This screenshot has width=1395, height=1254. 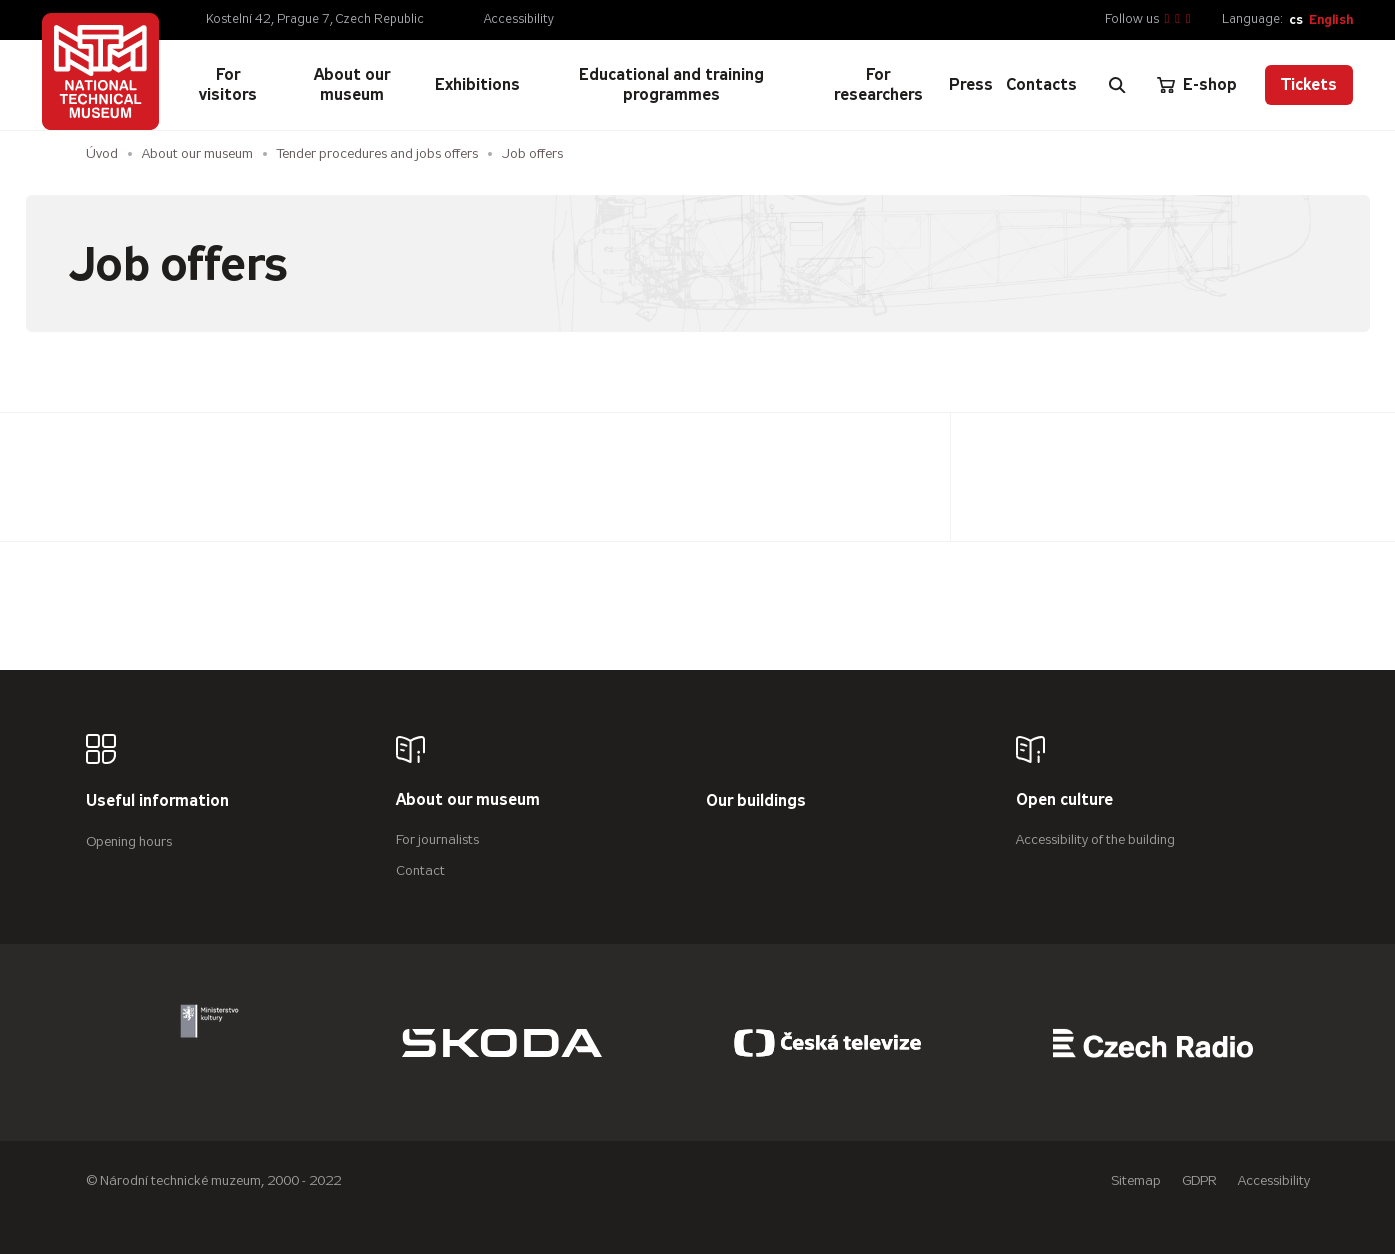 I want to click on Tender procedures and jobs offers, so click(x=377, y=153).